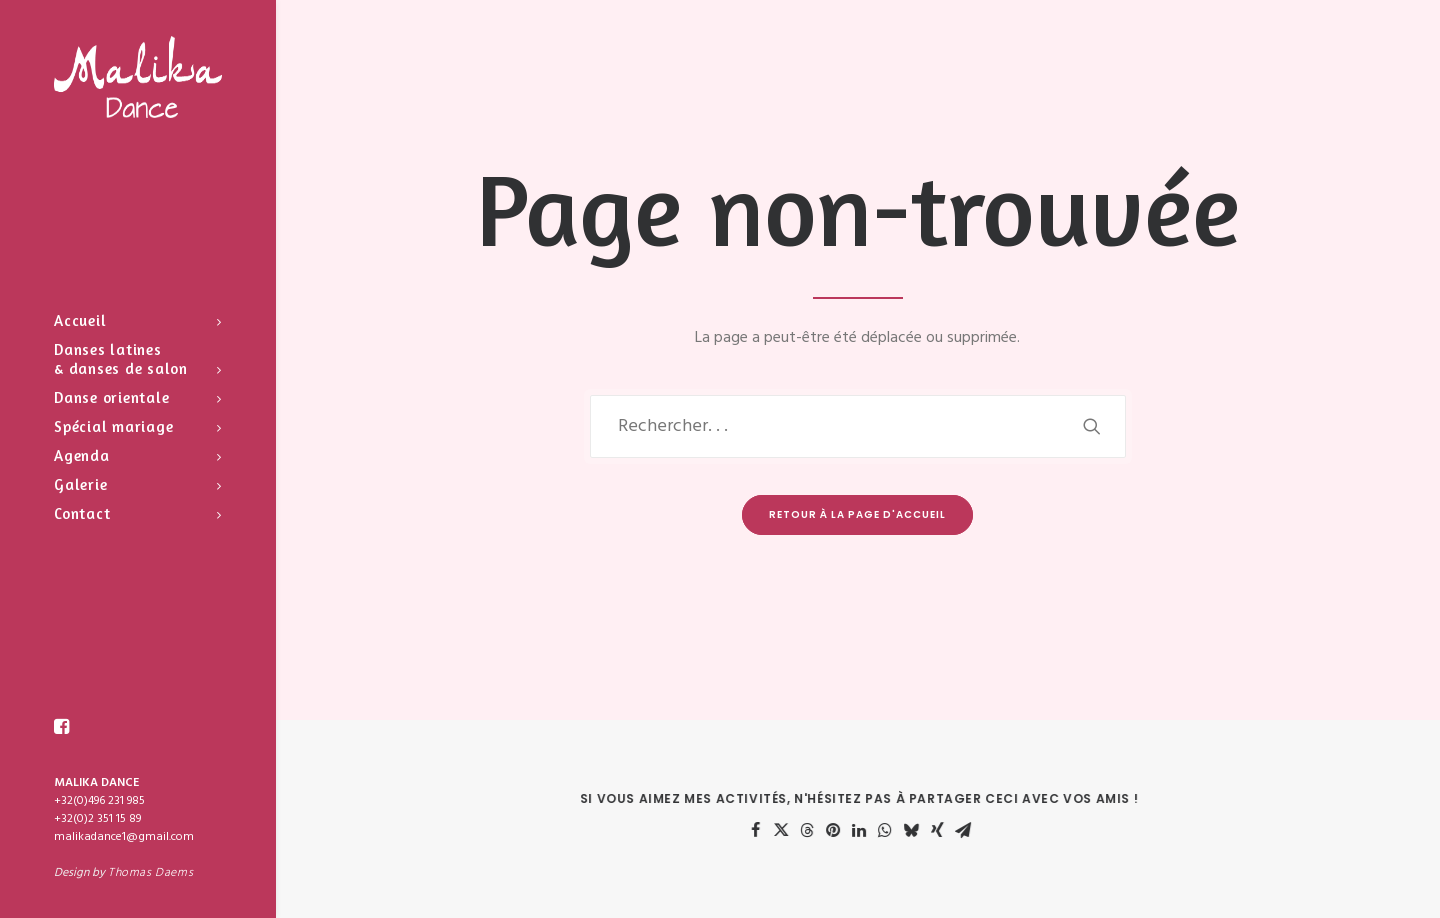  I want to click on [Share on linkedin], so click(875, 830).